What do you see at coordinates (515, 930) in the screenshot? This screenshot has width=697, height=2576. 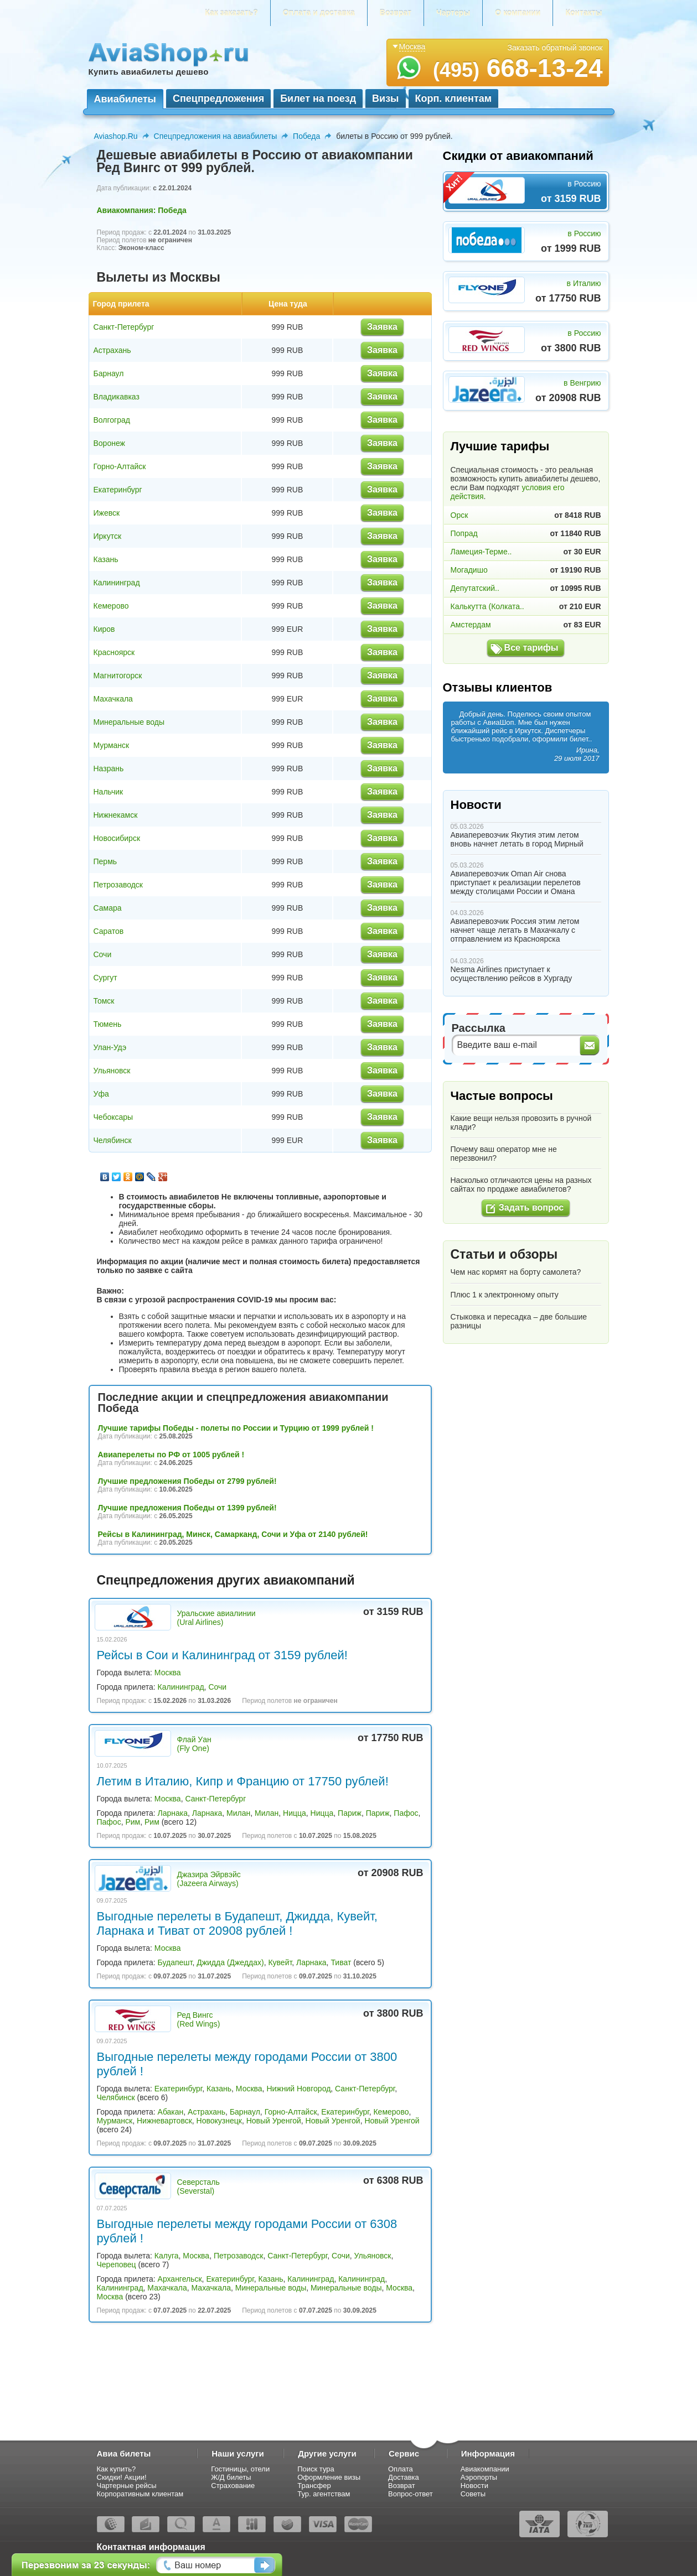 I see `Авиаперевозчик Россия этим летом начнет чаще летать в Махачкалу с отправлением из Красноярска` at bounding box center [515, 930].